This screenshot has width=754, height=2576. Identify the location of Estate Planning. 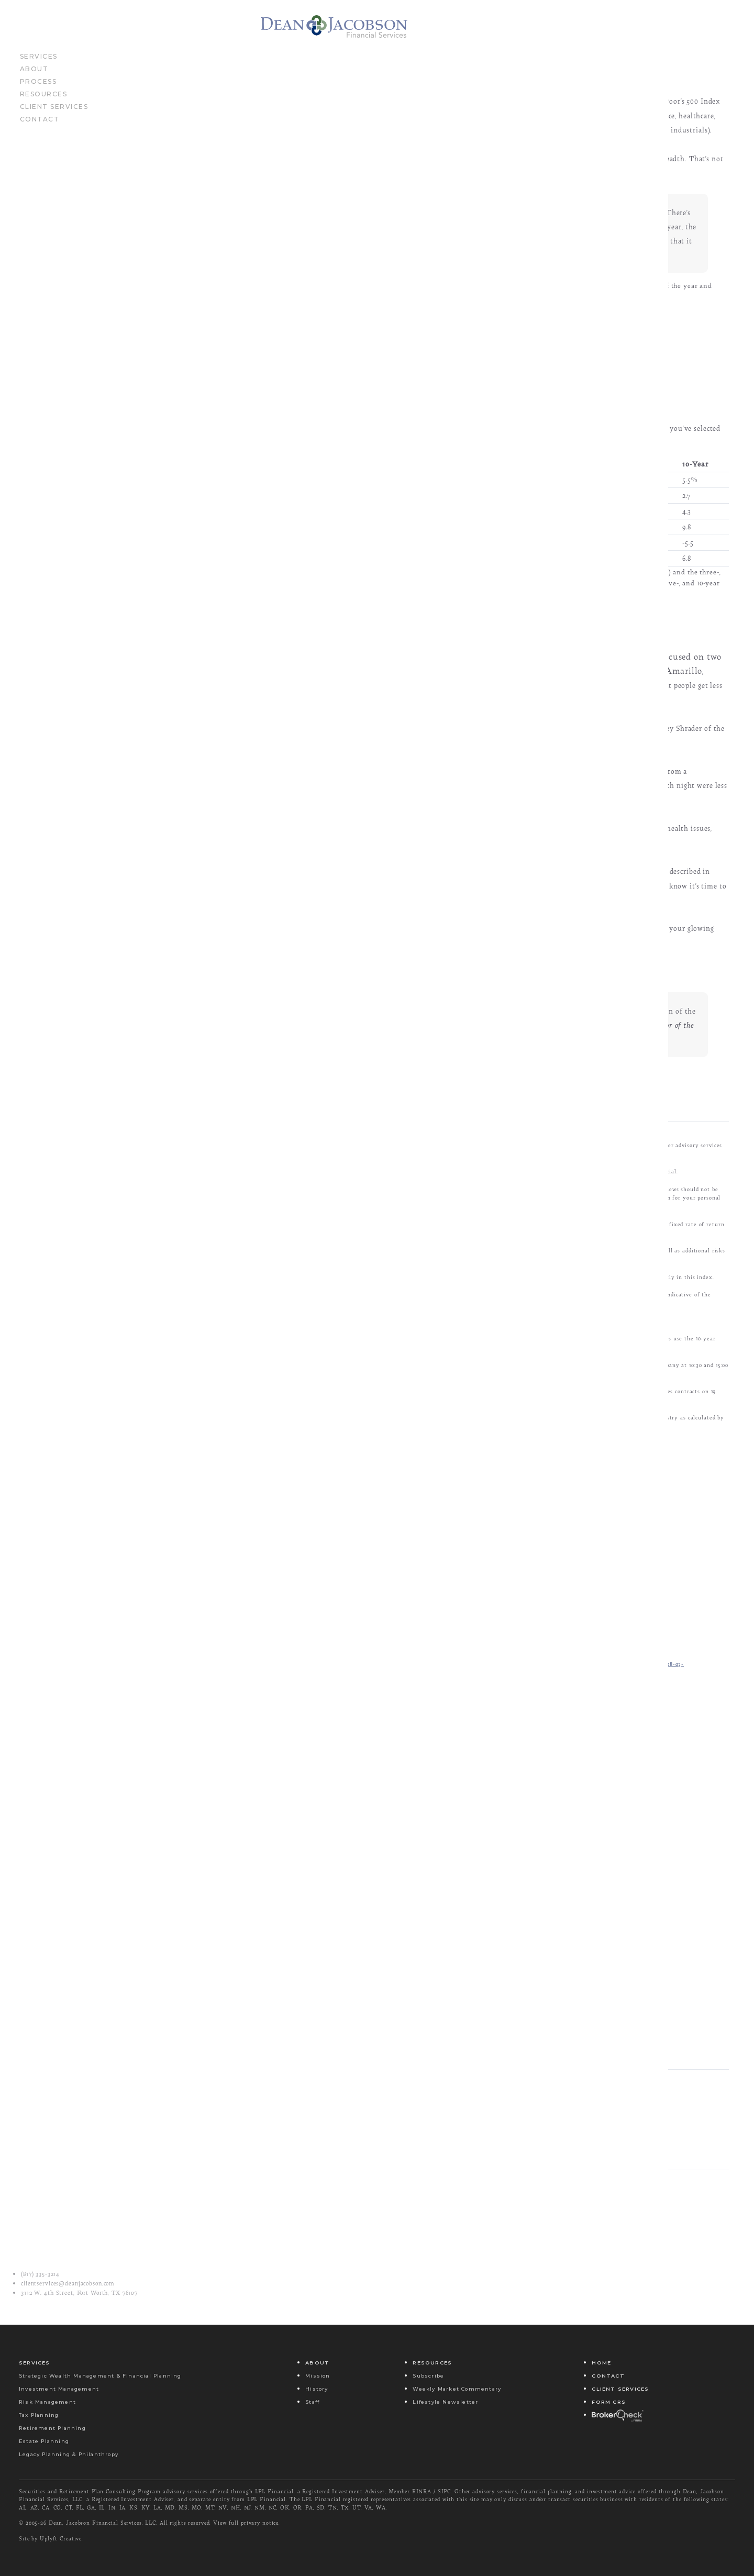
(44, 2441).